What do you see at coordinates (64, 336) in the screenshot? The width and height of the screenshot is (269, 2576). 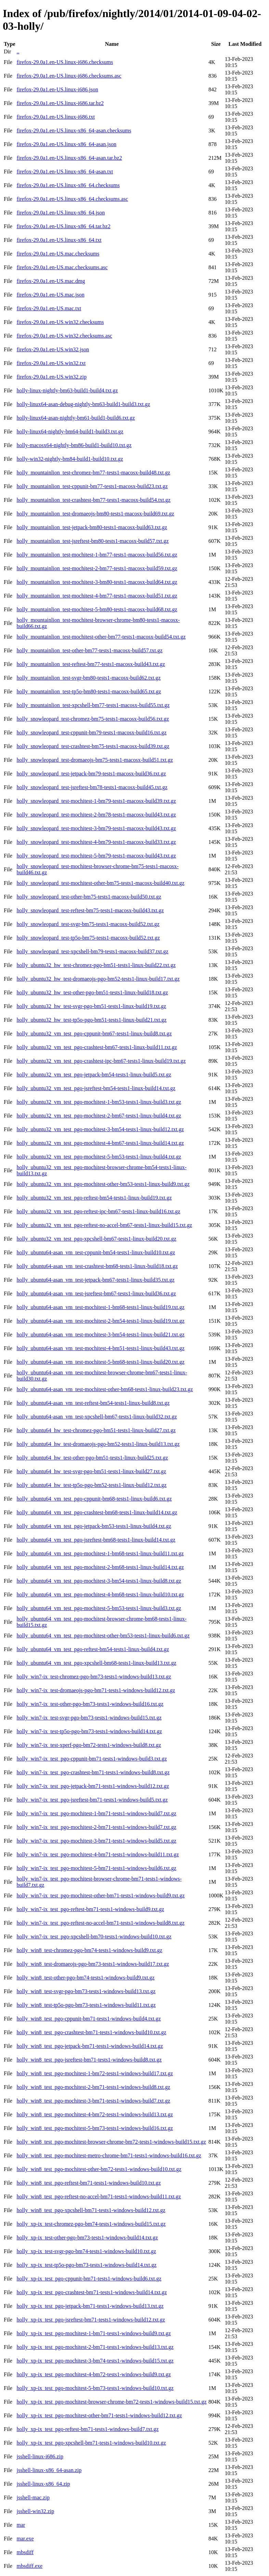 I see `firefox-29.0a1.en-US.win32.checksums.asc` at bounding box center [64, 336].